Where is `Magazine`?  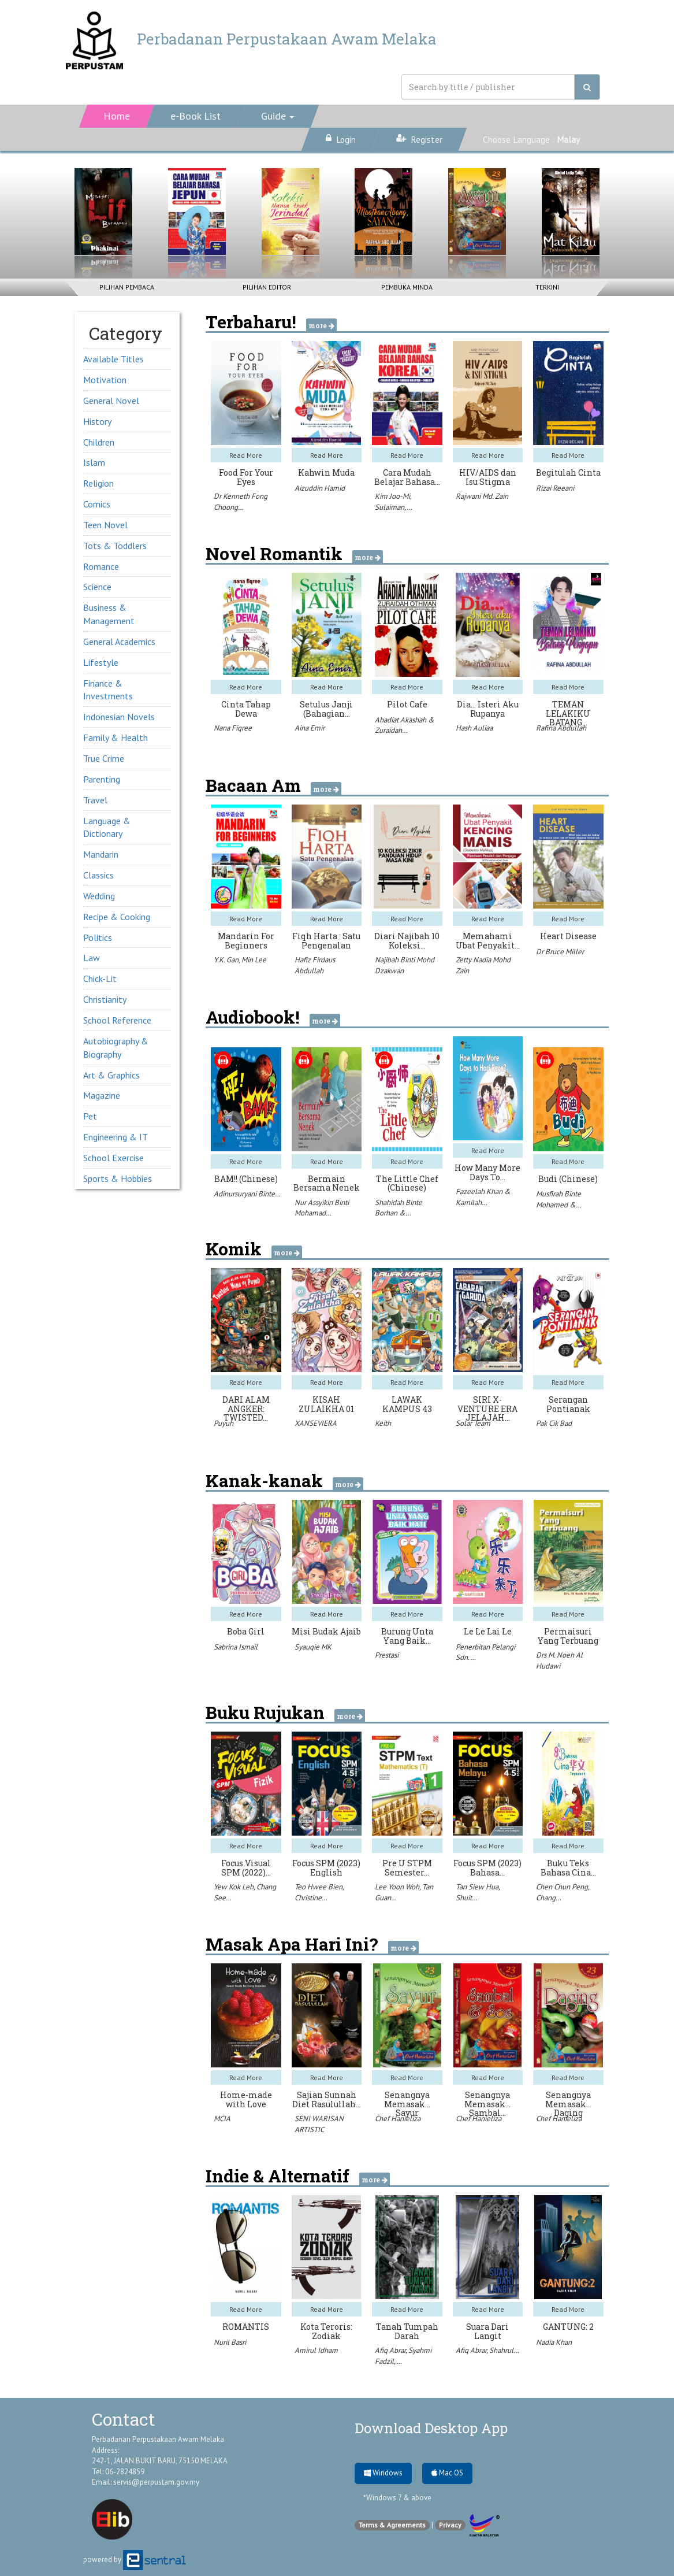 Magazine is located at coordinates (101, 1095).